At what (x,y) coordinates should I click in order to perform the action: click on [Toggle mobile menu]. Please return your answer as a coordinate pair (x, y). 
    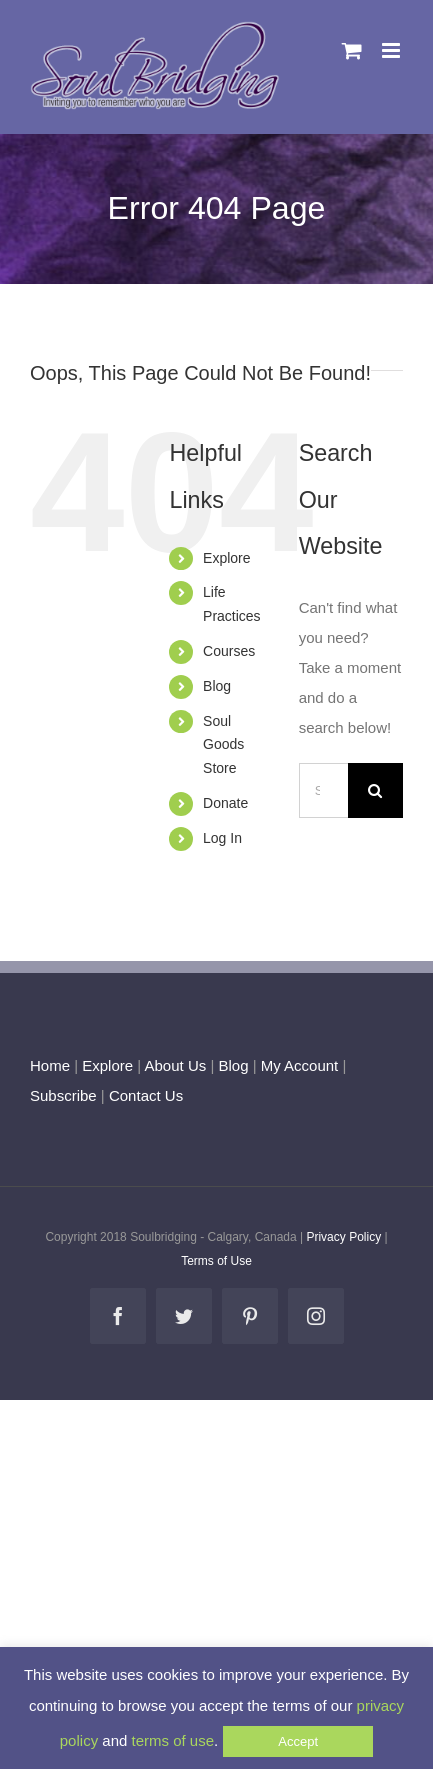
    Looking at the image, I should click on (392, 50).